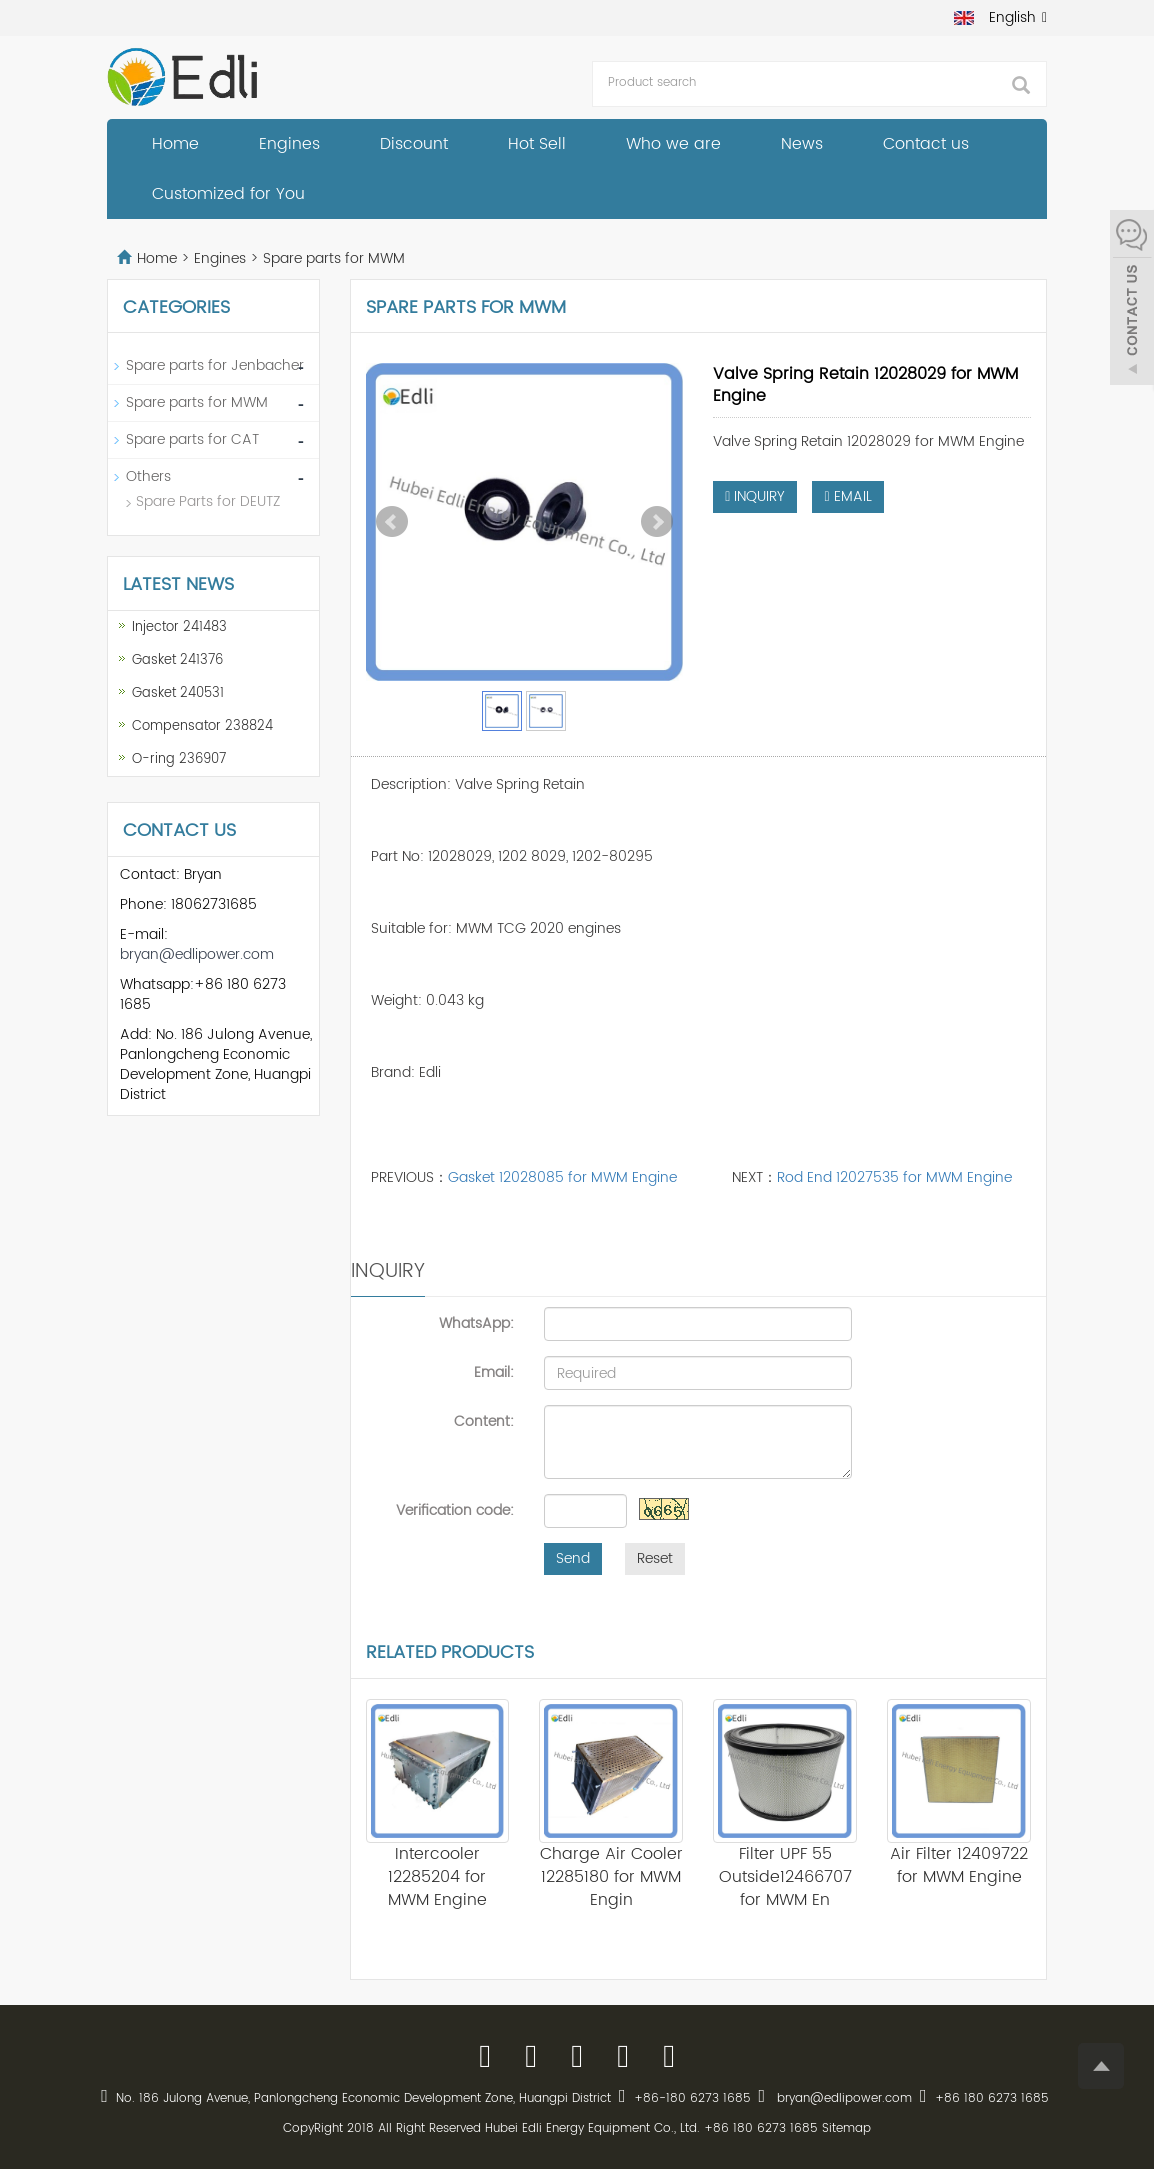 The height and width of the screenshot is (2169, 1154). I want to click on EMAIL, so click(847, 496).